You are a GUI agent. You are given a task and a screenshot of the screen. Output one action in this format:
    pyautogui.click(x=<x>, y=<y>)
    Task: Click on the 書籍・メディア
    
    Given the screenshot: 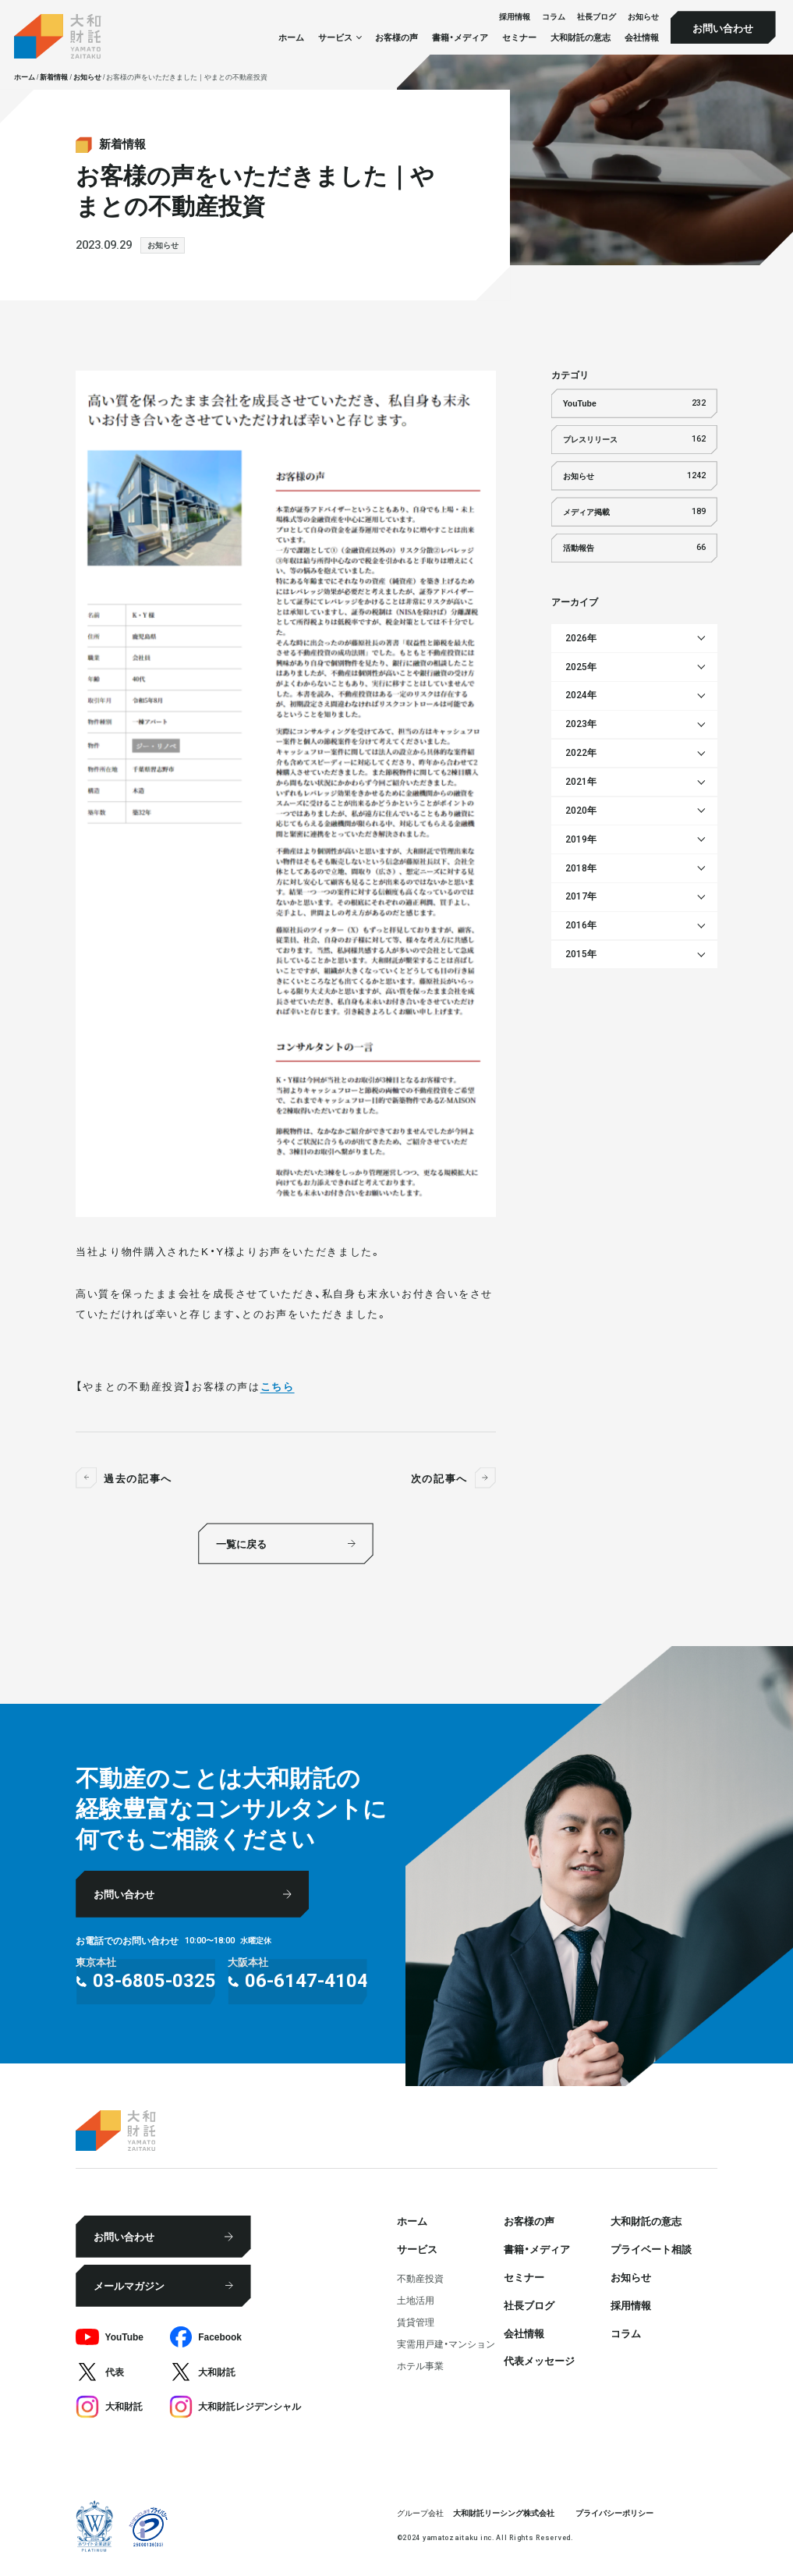 What is the action you would take?
    pyautogui.click(x=460, y=37)
    